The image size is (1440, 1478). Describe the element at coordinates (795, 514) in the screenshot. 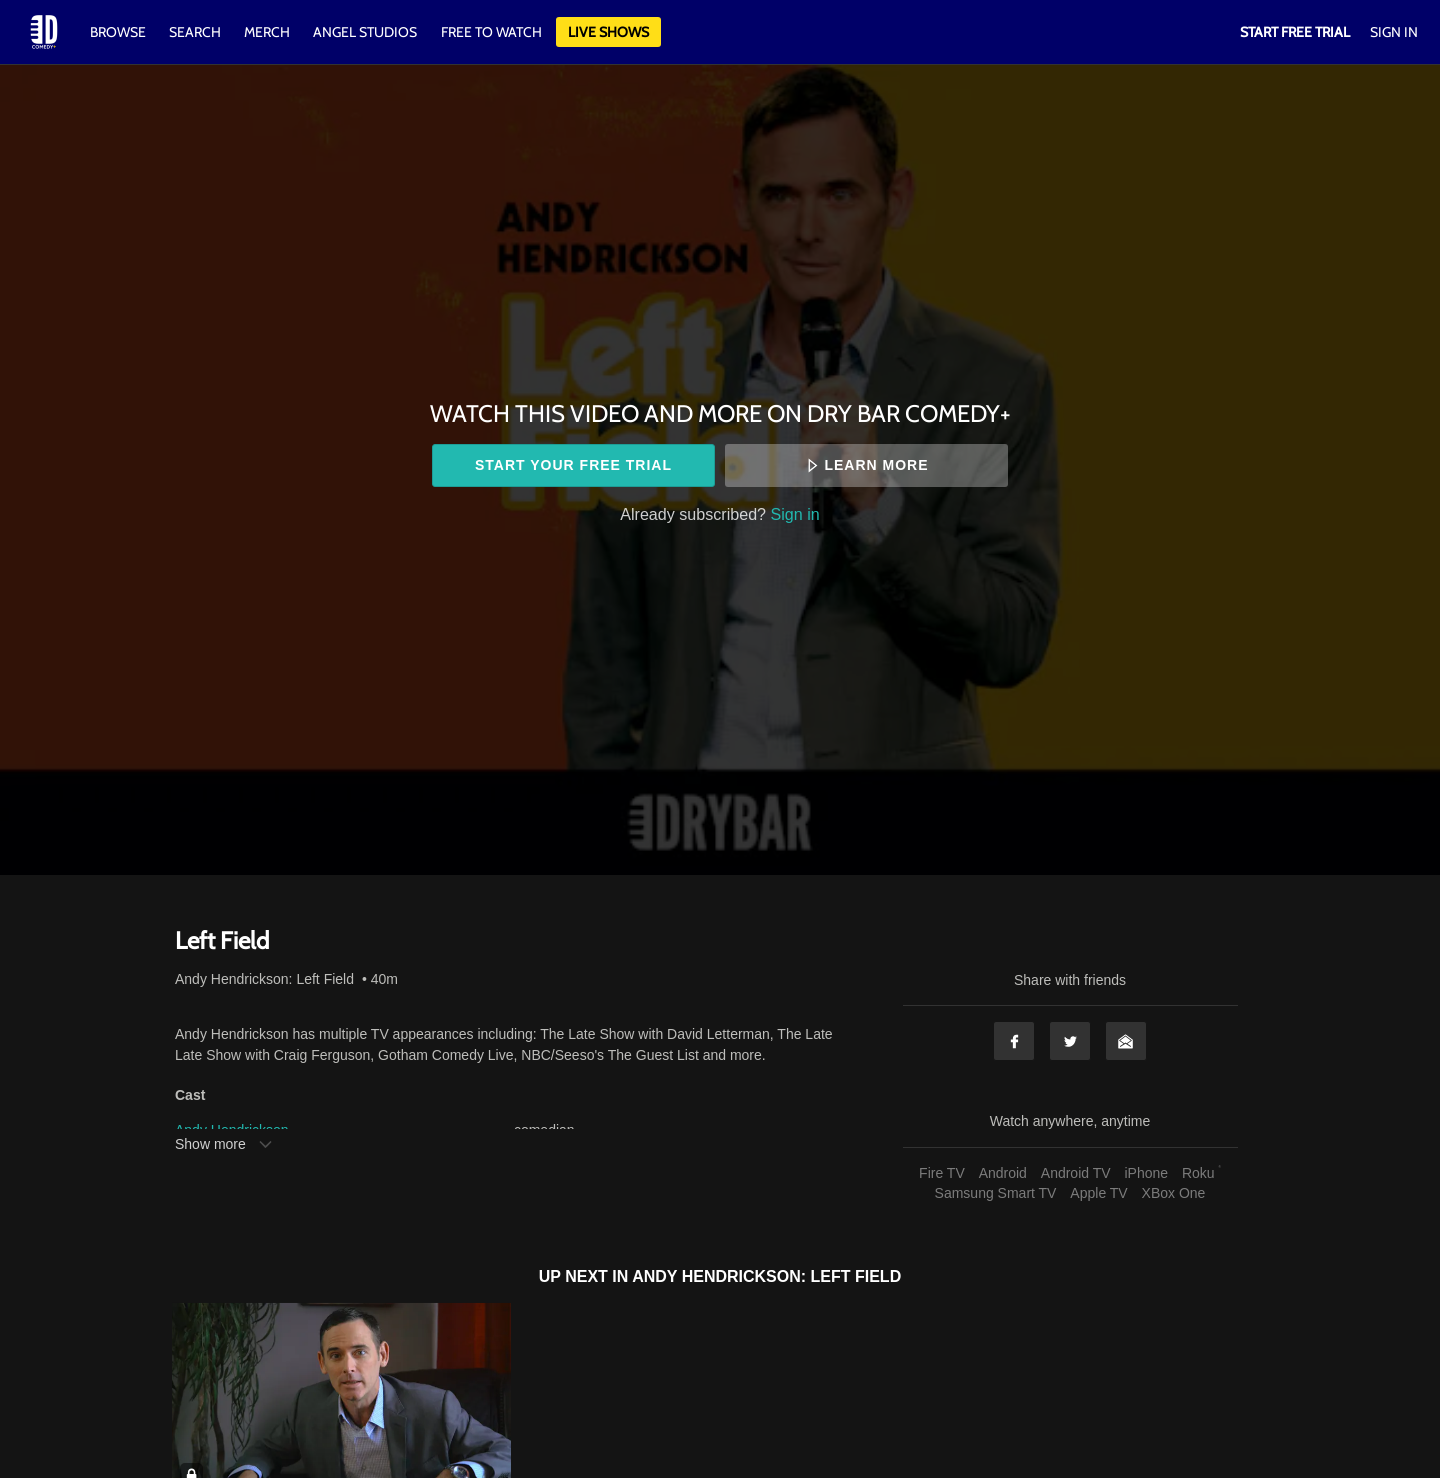

I see `Sign in` at that location.